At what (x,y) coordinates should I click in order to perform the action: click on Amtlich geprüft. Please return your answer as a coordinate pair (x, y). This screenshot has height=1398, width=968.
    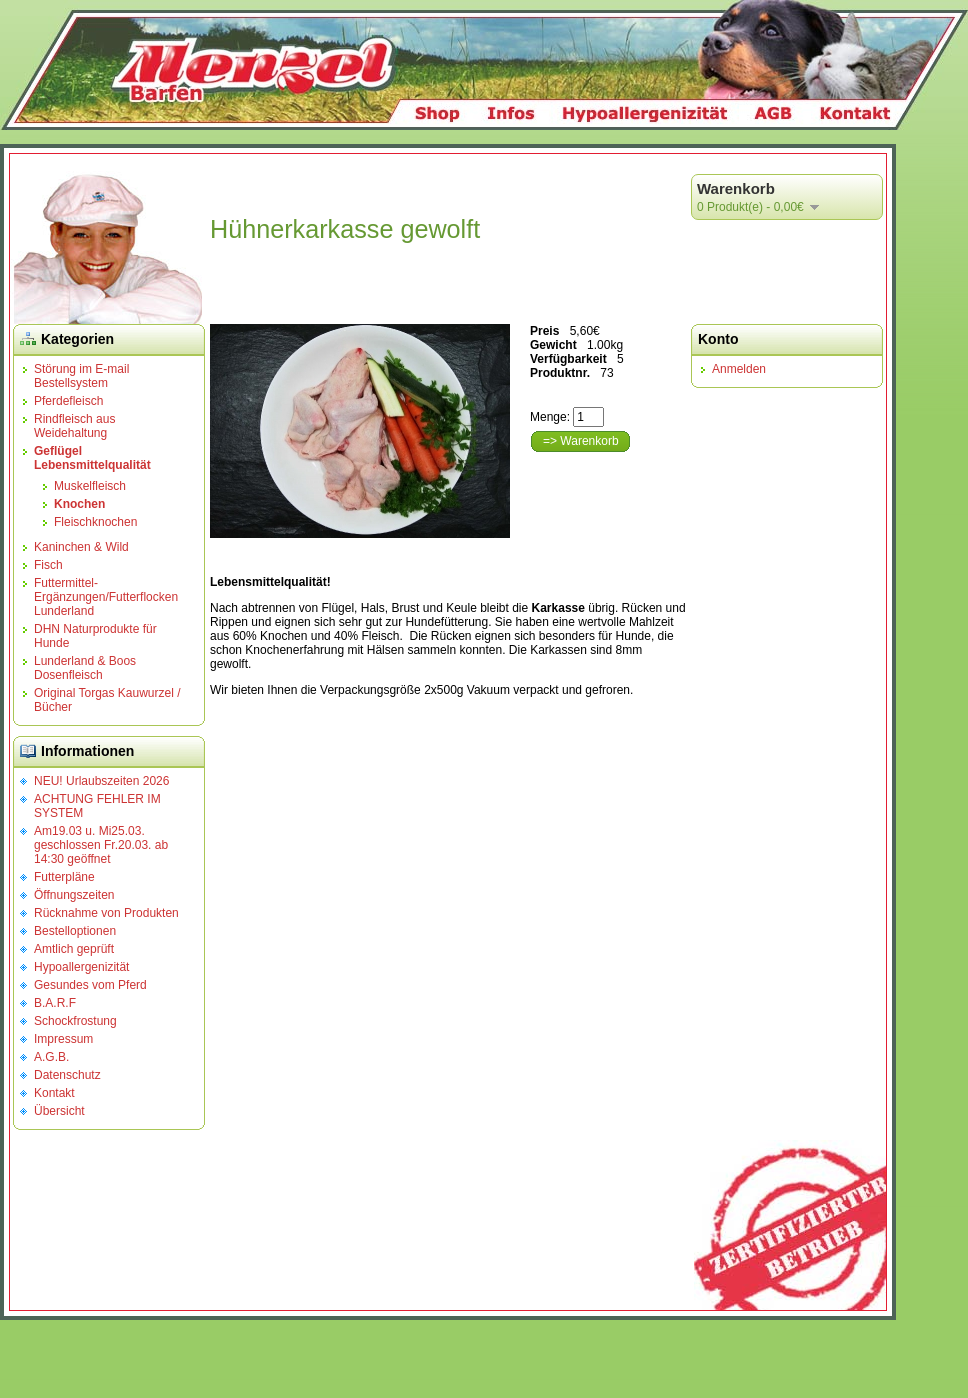
    Looking at the image, I should click on (74, 949).